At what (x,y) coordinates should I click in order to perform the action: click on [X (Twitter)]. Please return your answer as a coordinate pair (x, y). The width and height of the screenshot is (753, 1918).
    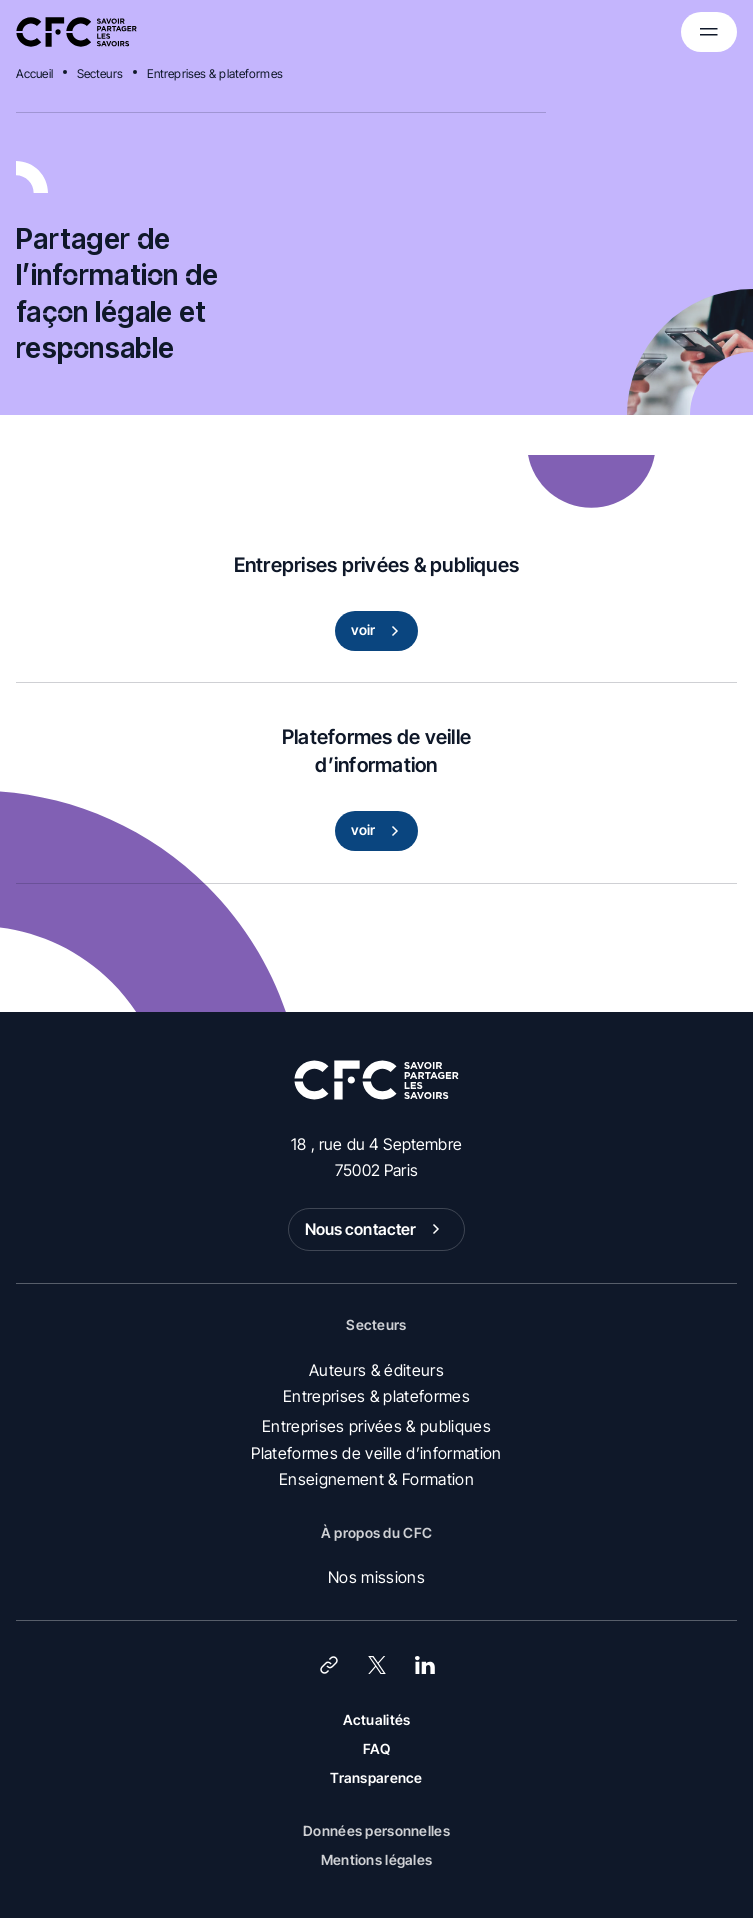
    Looking at the image, I should click on (377, 1665).